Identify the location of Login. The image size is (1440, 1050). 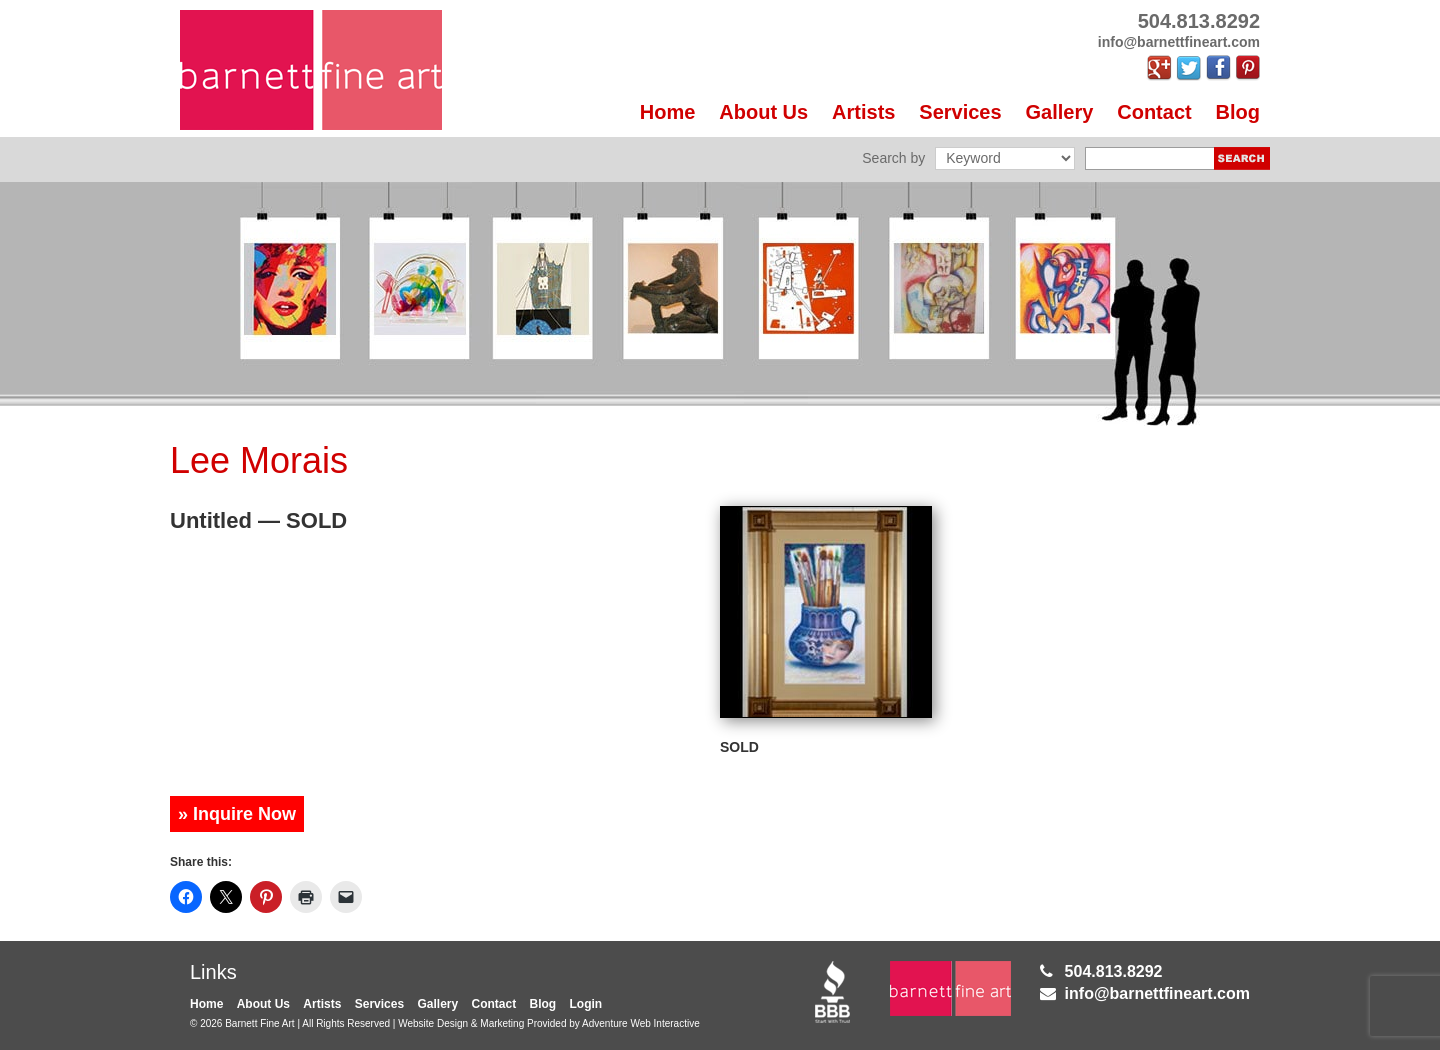
(586, 1004).